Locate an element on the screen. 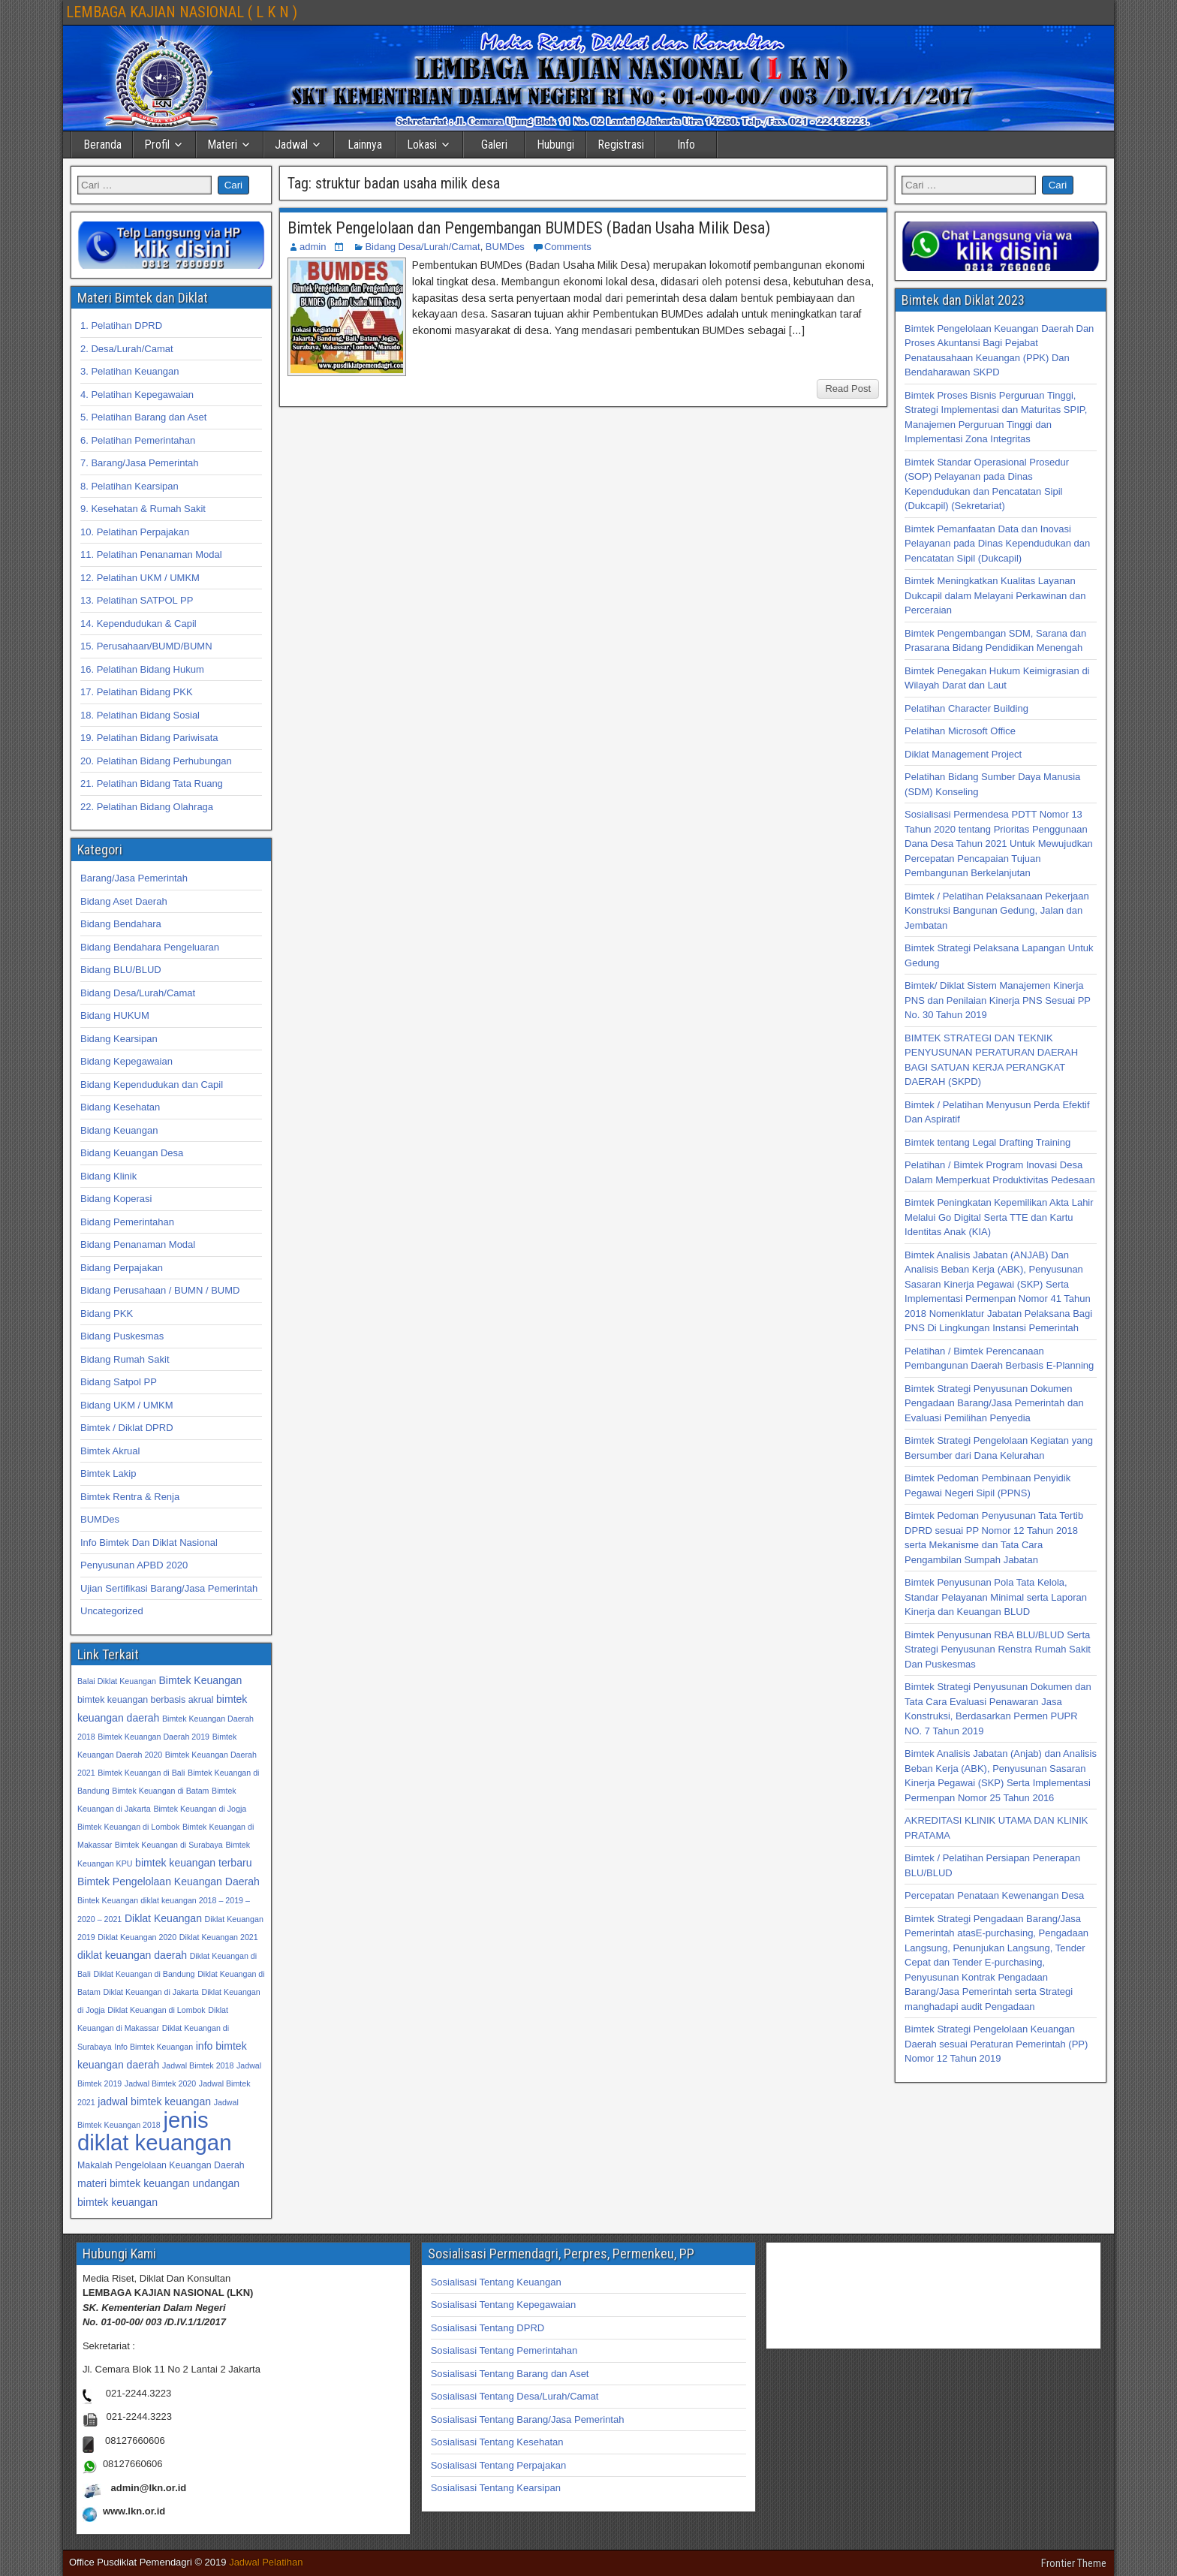  Jadwal is located at coordinates (291, 144).